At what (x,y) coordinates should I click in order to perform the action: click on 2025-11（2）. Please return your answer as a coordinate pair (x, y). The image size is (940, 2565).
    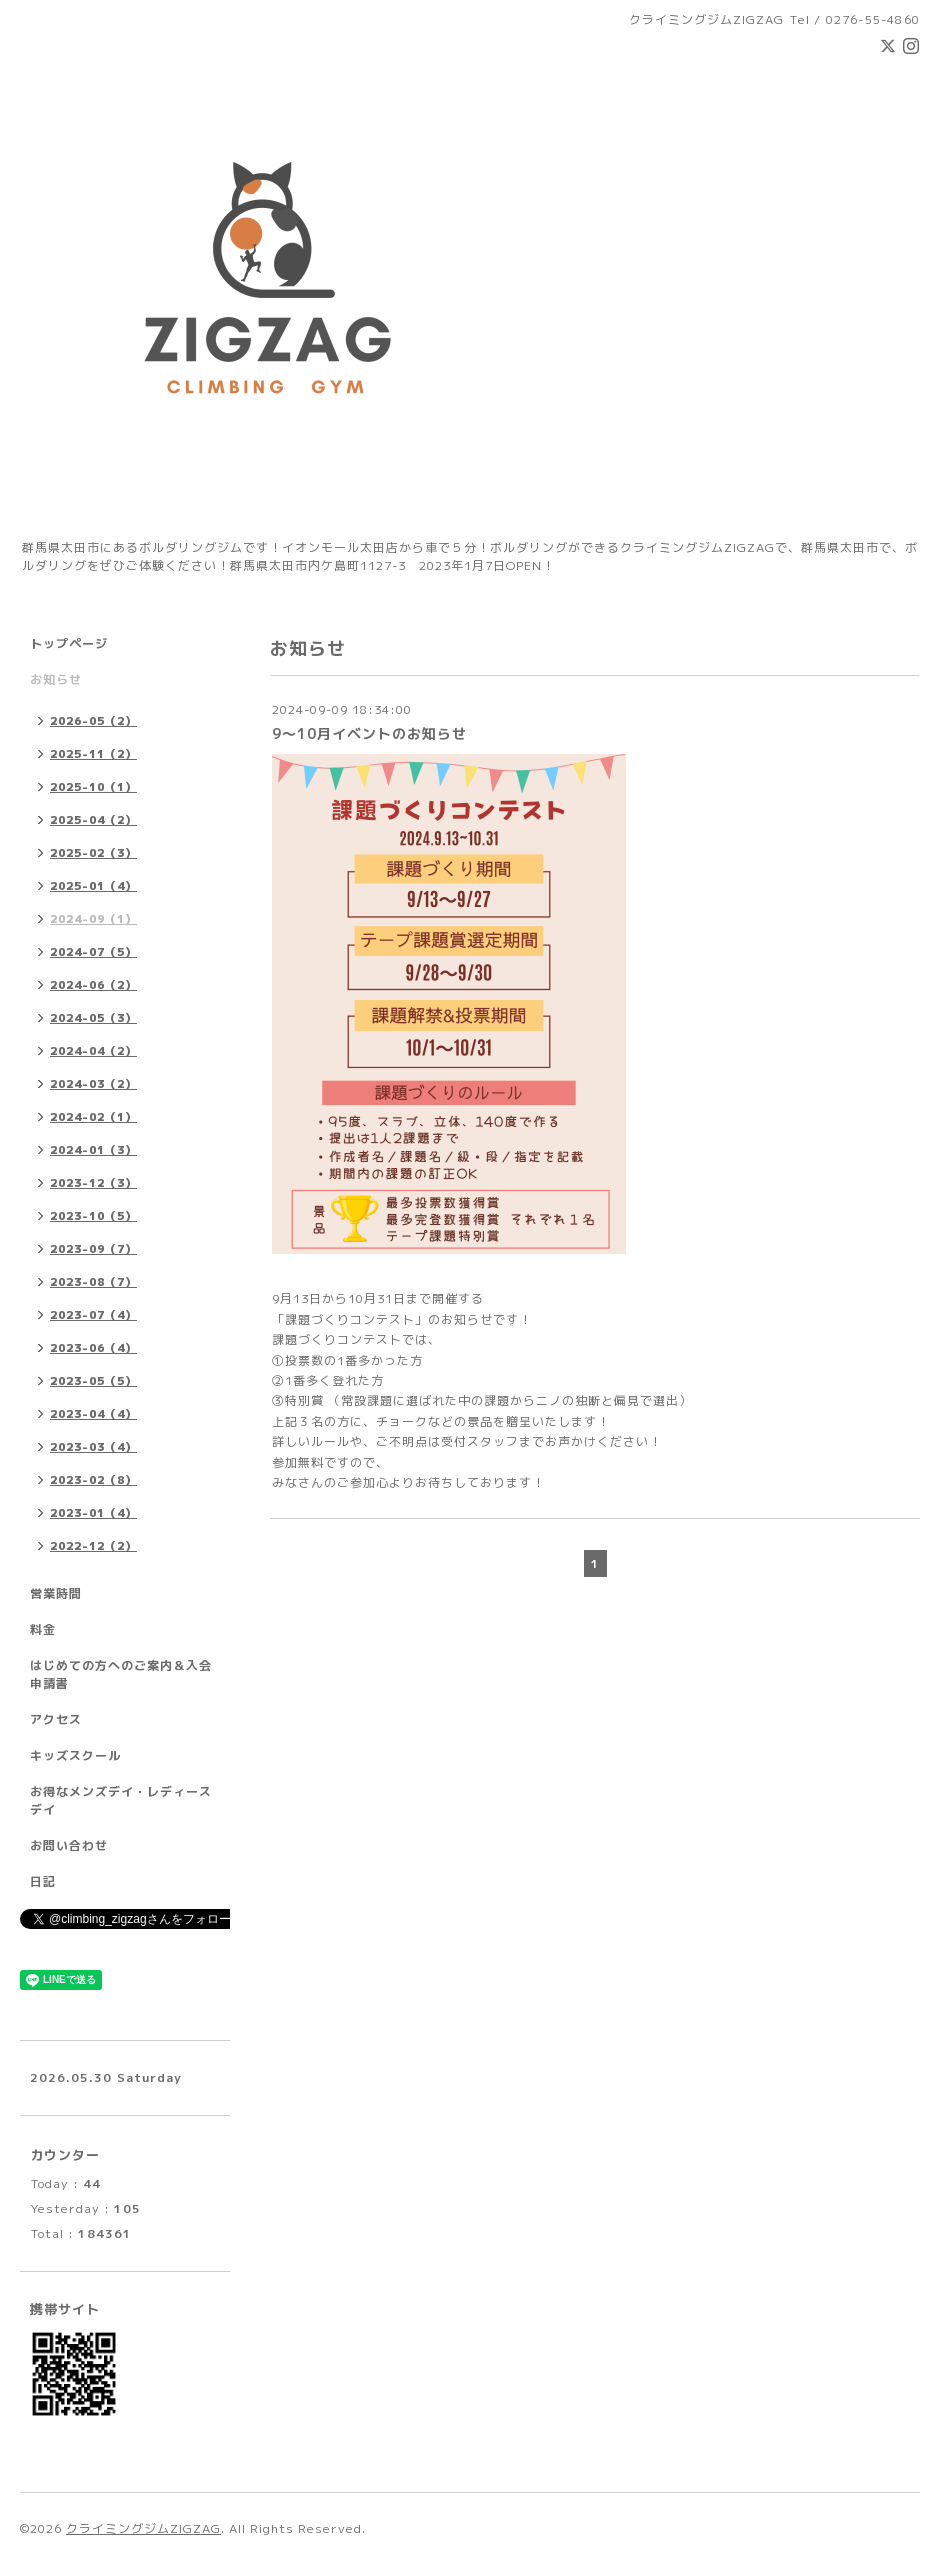
    Looking at the image, I should click on (93, 754).